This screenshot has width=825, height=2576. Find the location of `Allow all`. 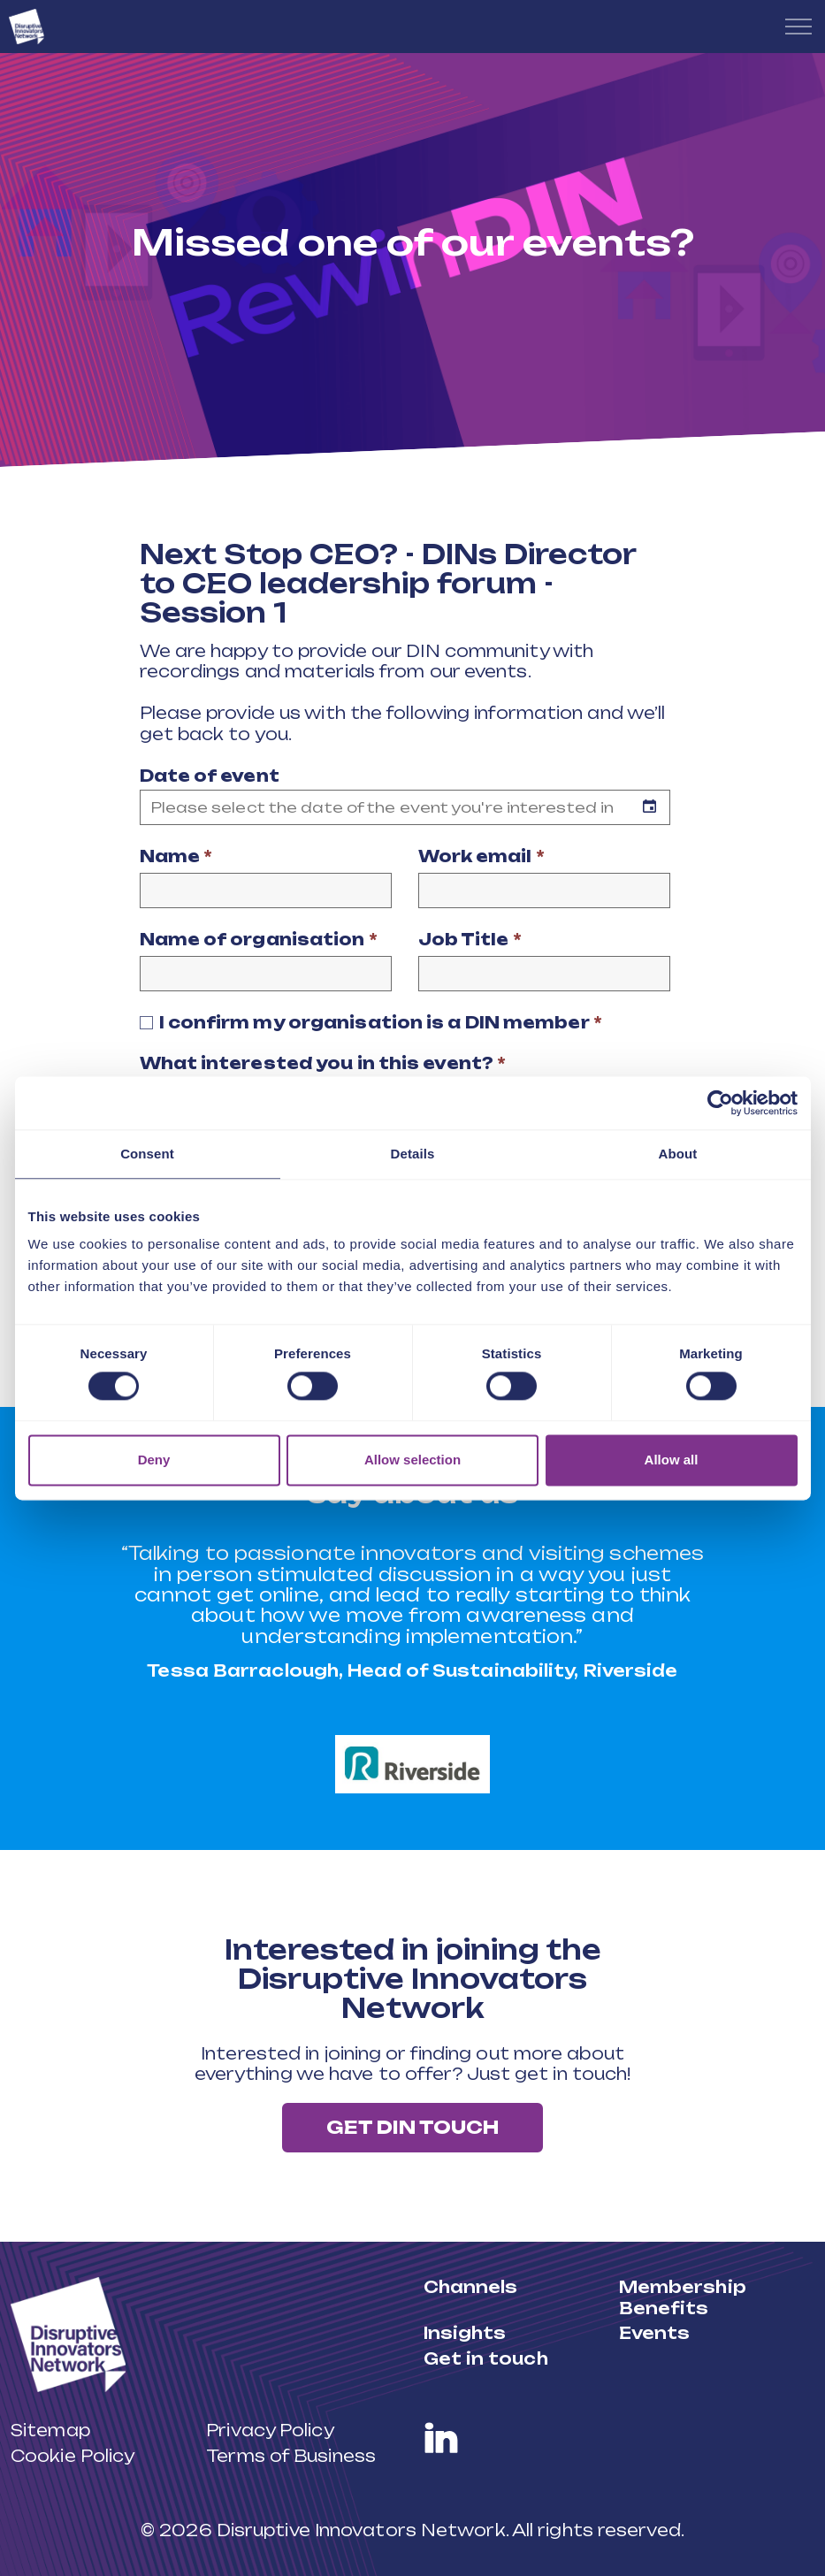

Allow all is located at coordinates (672, 1459).